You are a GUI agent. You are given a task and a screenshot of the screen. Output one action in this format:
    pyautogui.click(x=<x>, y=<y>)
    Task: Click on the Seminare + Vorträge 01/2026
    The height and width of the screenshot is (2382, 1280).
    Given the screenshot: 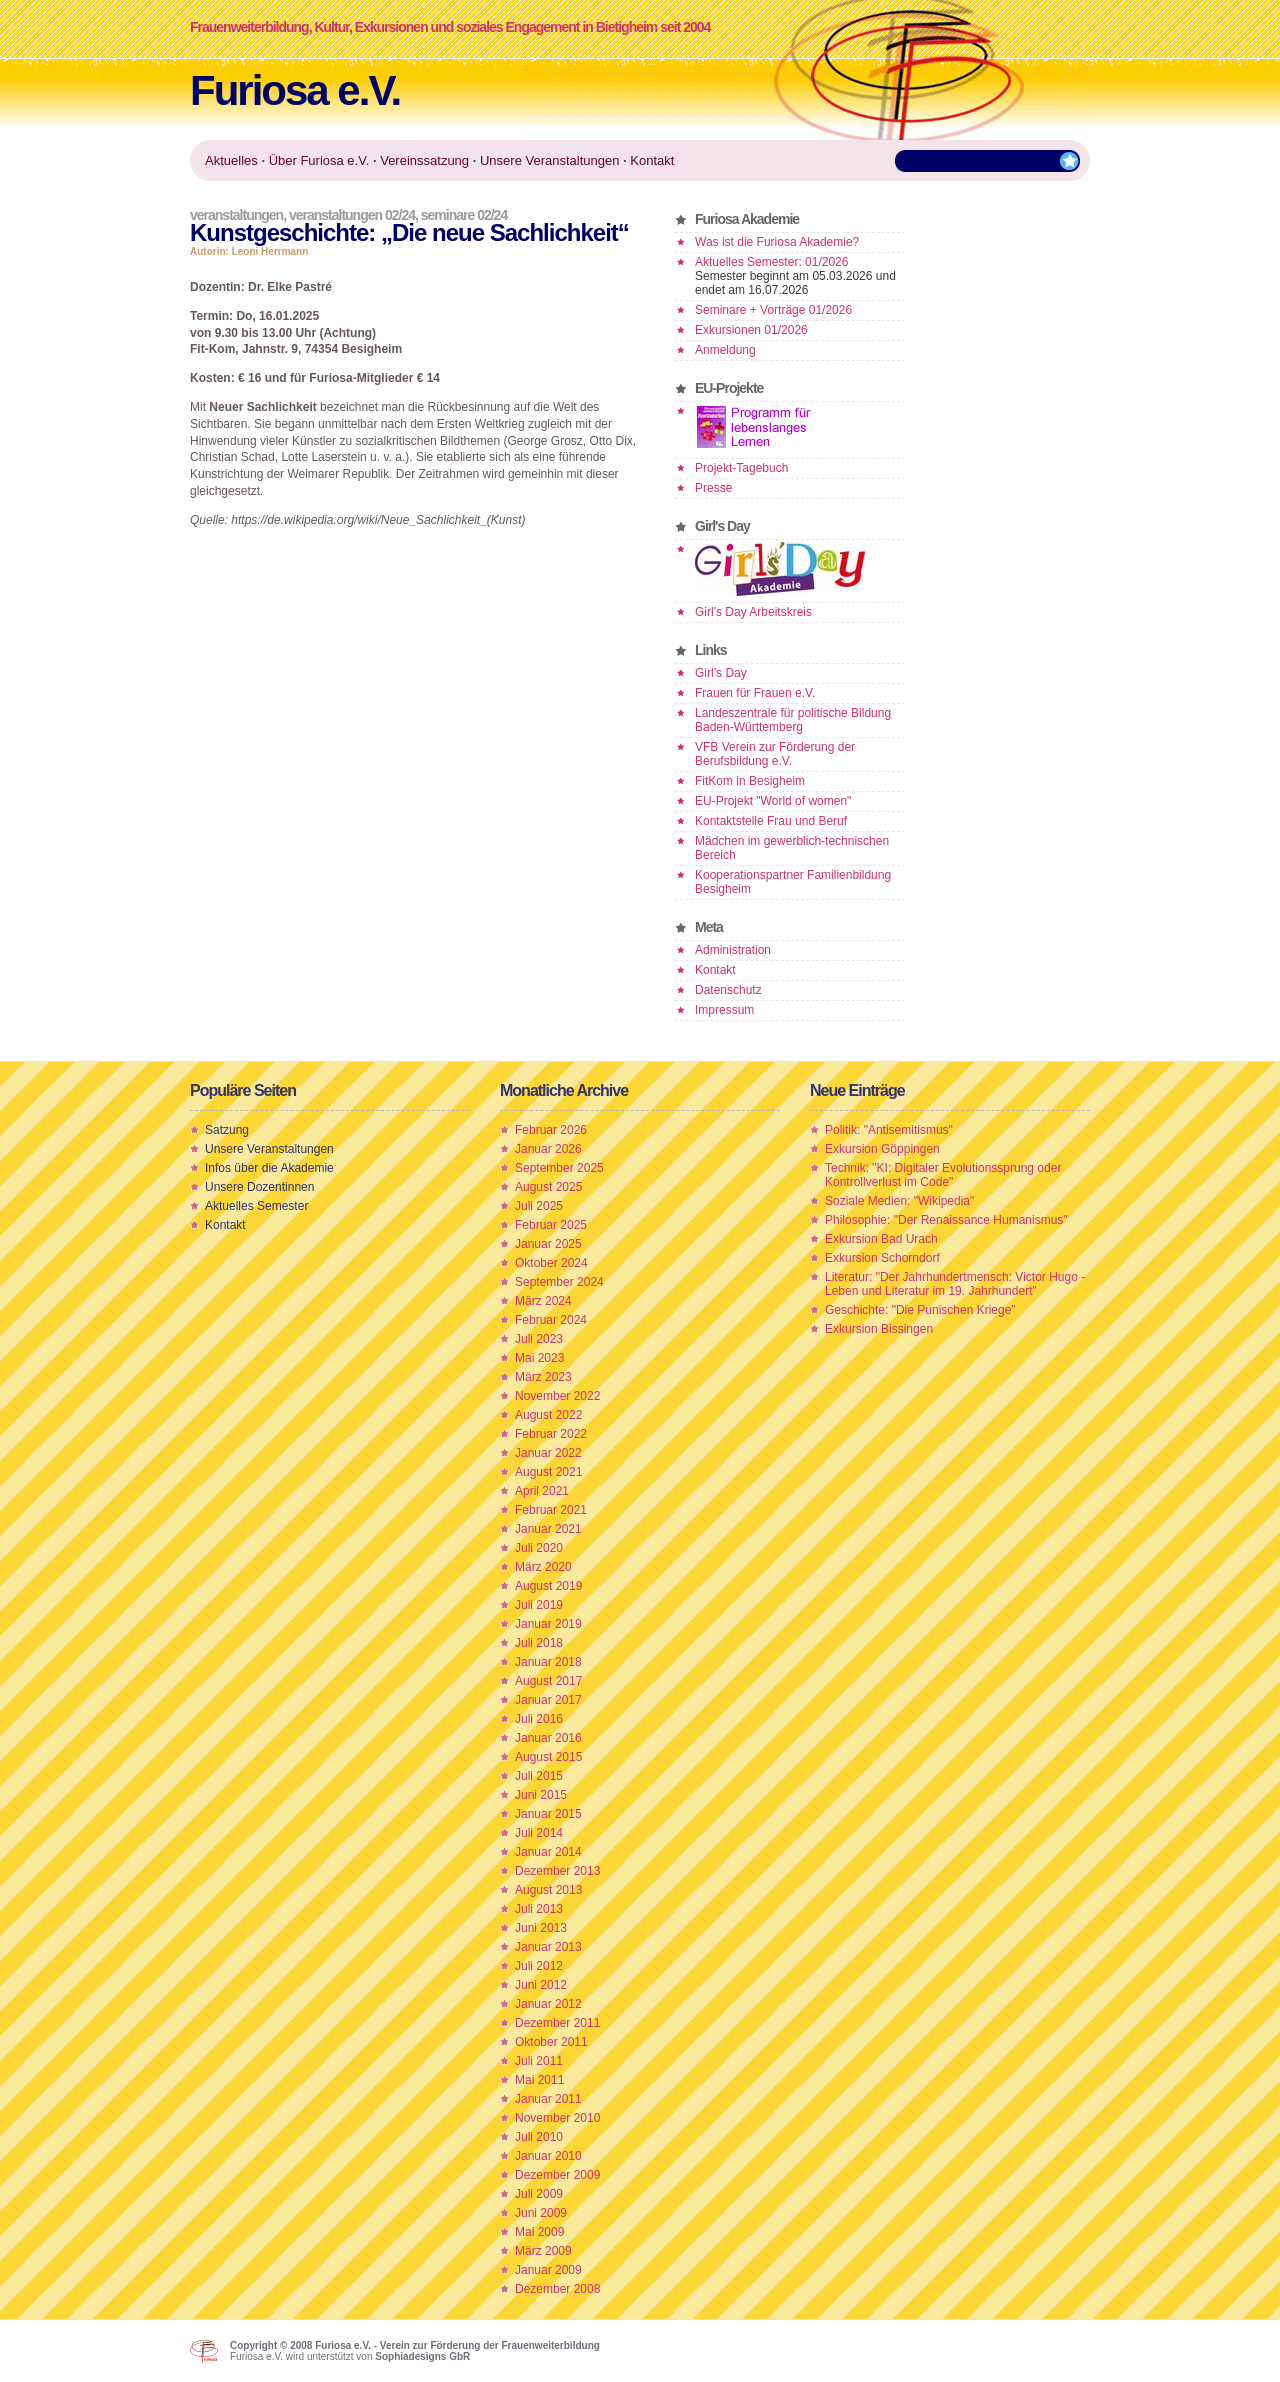 What is the action you would take?
    pyautogui.click(x=773, y=310)
    